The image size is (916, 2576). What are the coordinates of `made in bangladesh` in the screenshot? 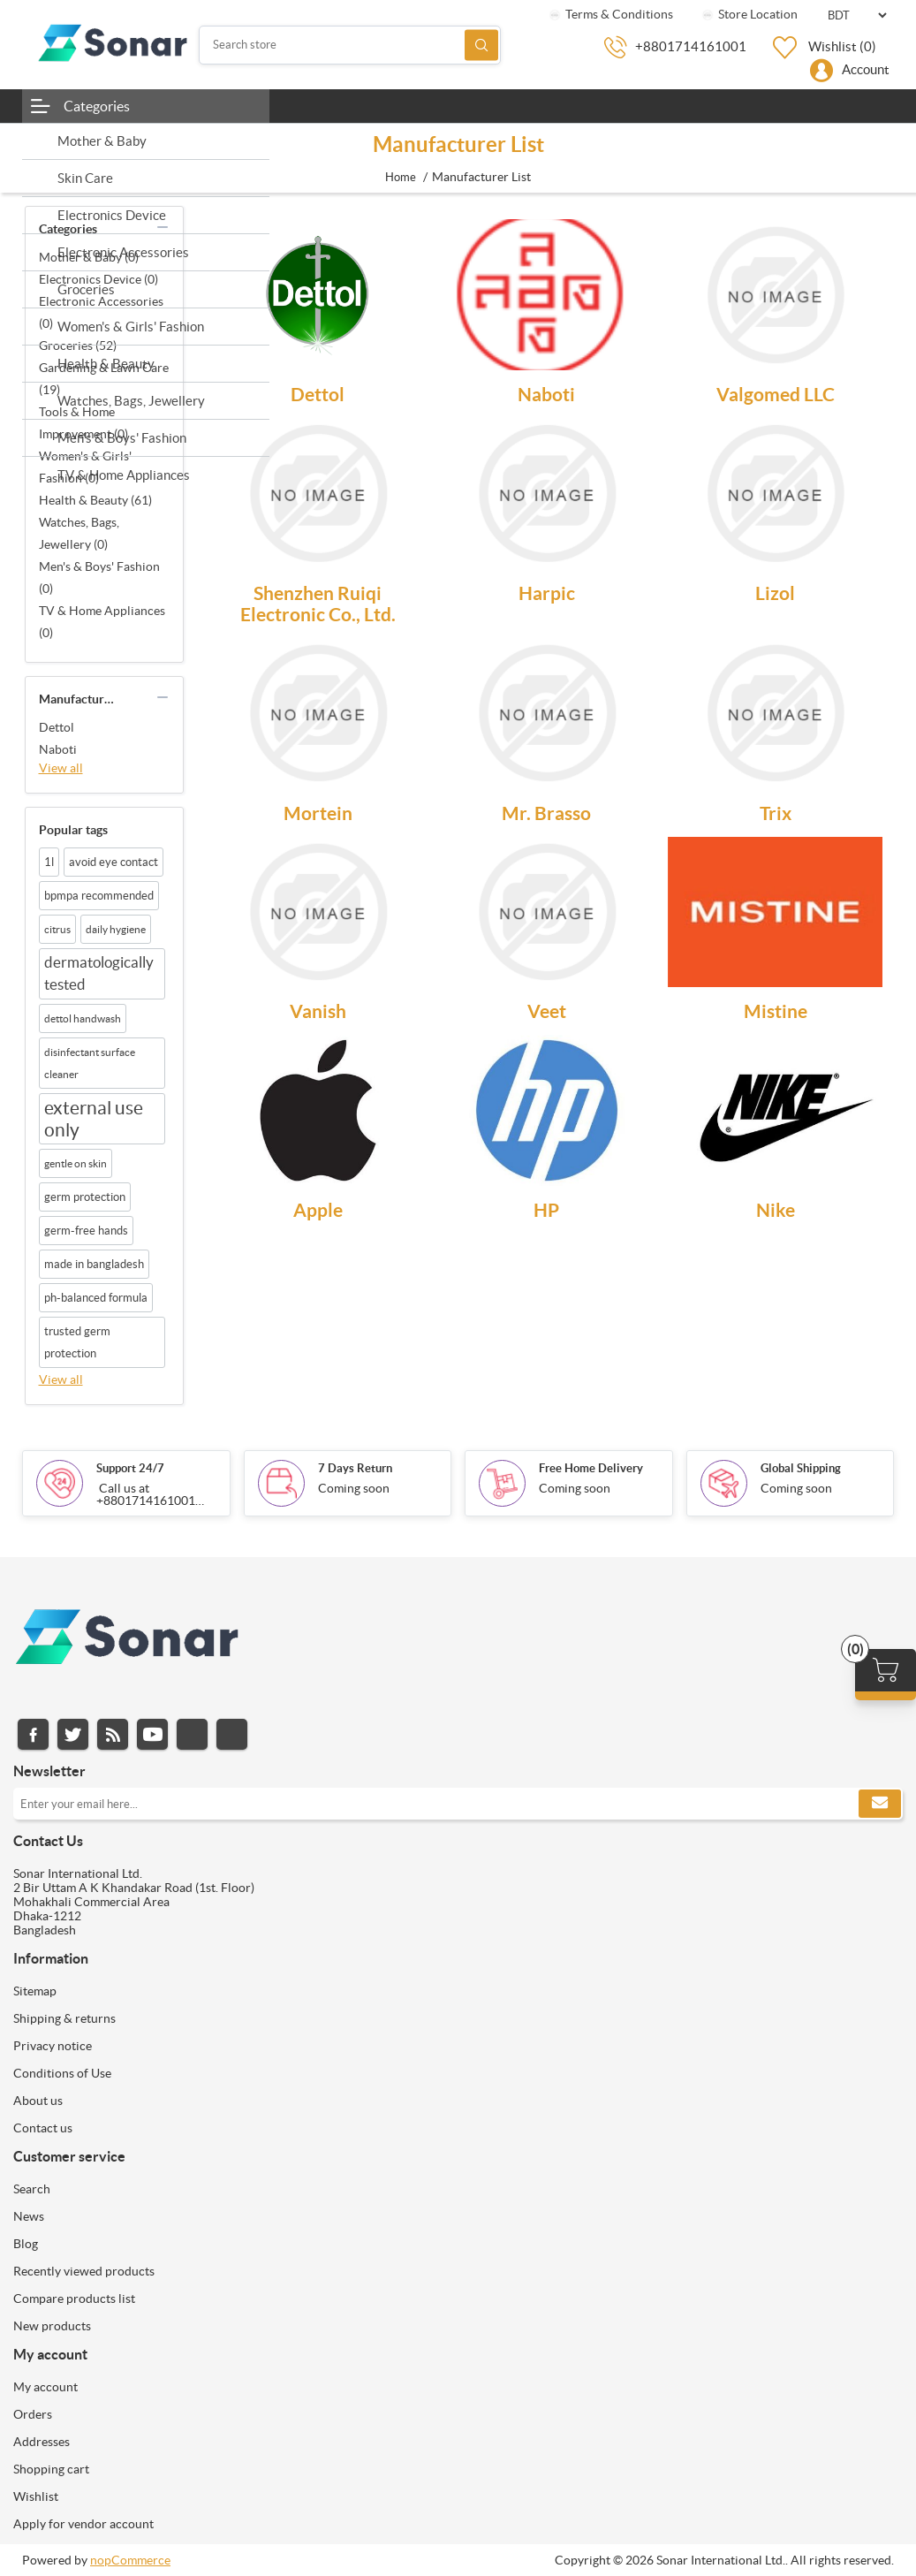 It's located at (94, 1264).